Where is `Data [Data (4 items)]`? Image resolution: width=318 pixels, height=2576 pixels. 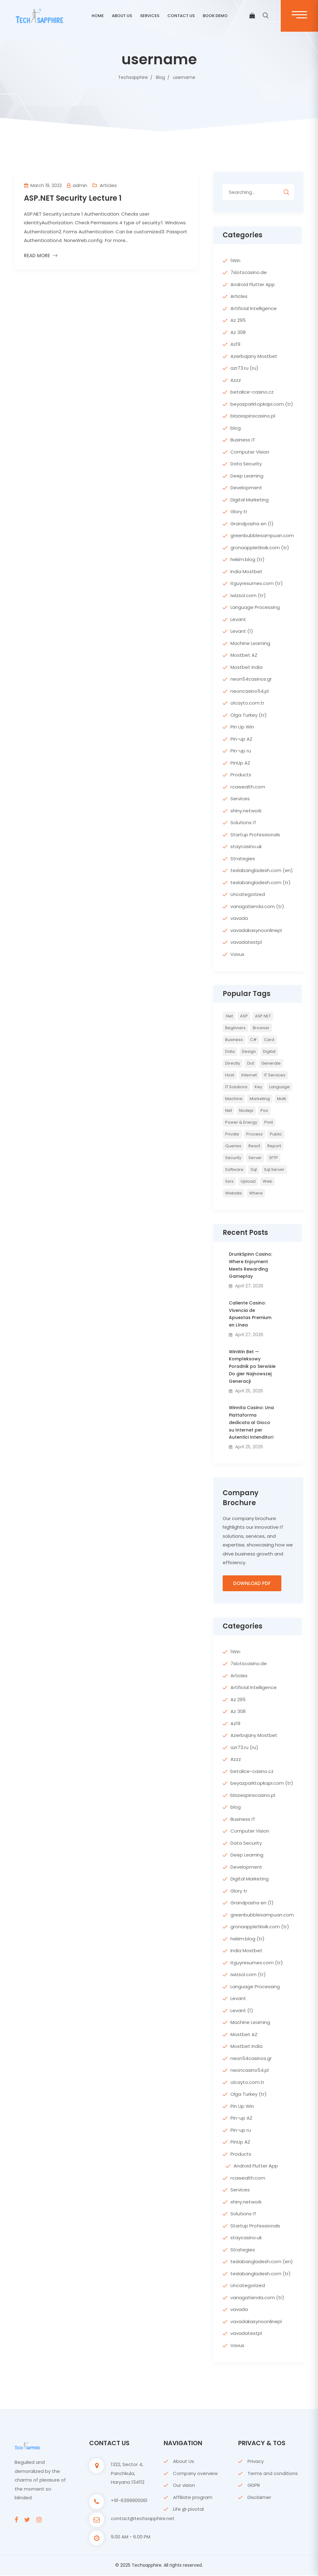
Data [Data (4 items)] is located at coordinates (230, 1051).